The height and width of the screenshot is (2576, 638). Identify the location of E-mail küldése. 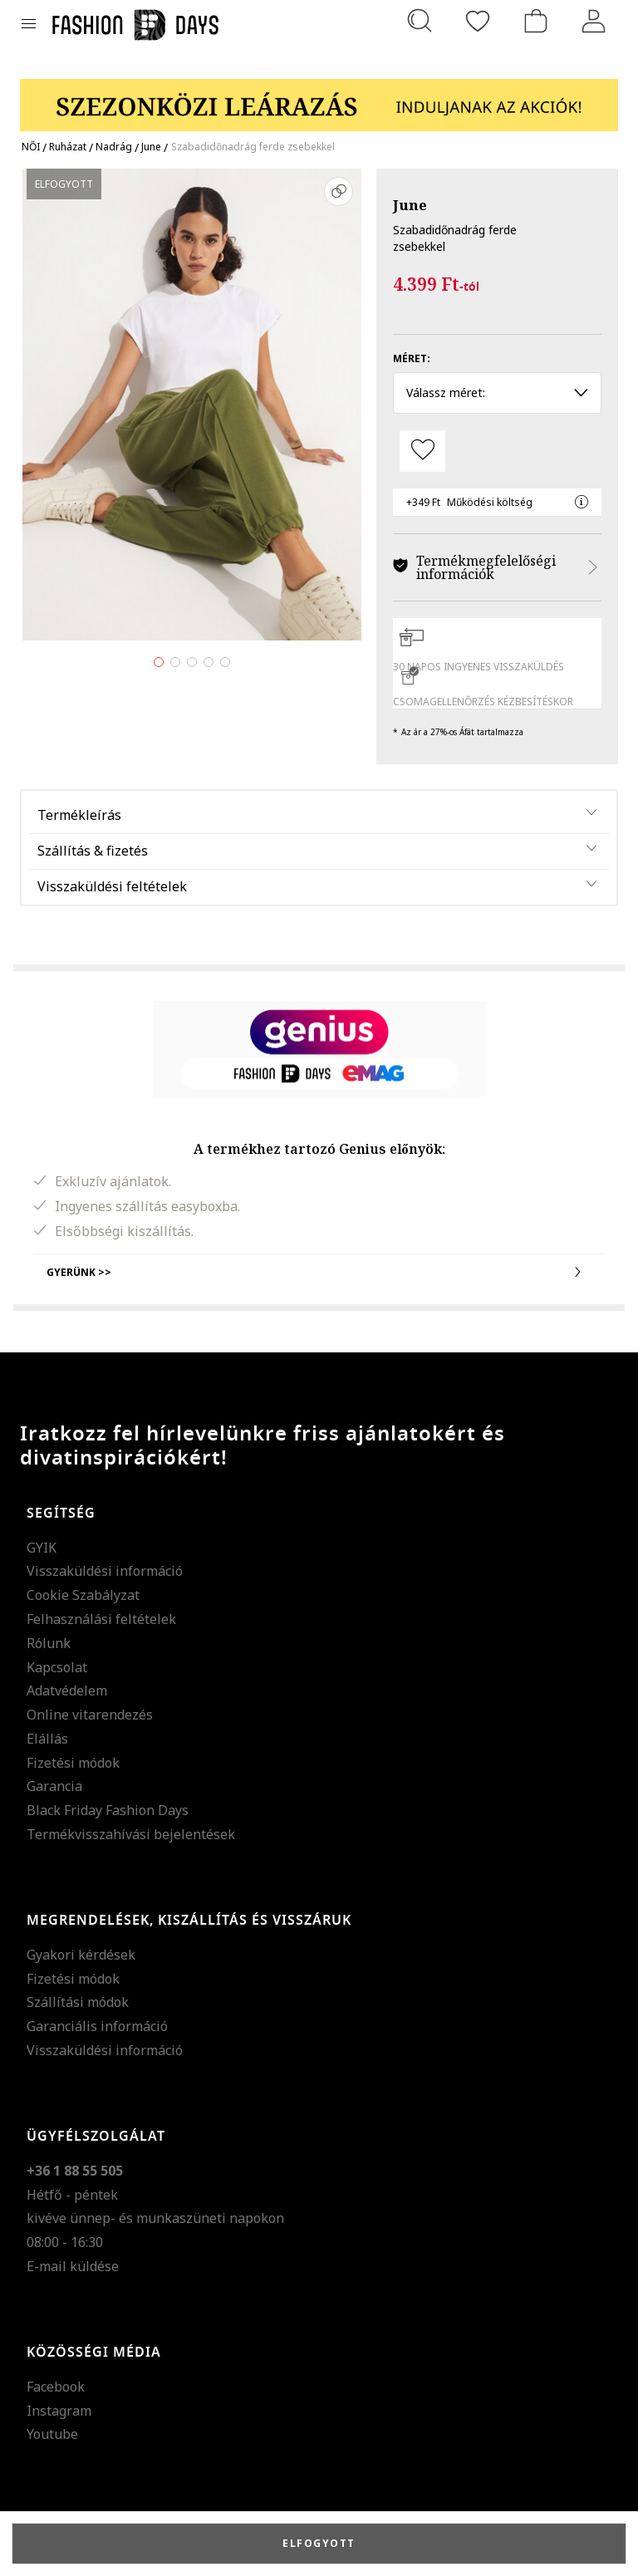
(73, 2266).